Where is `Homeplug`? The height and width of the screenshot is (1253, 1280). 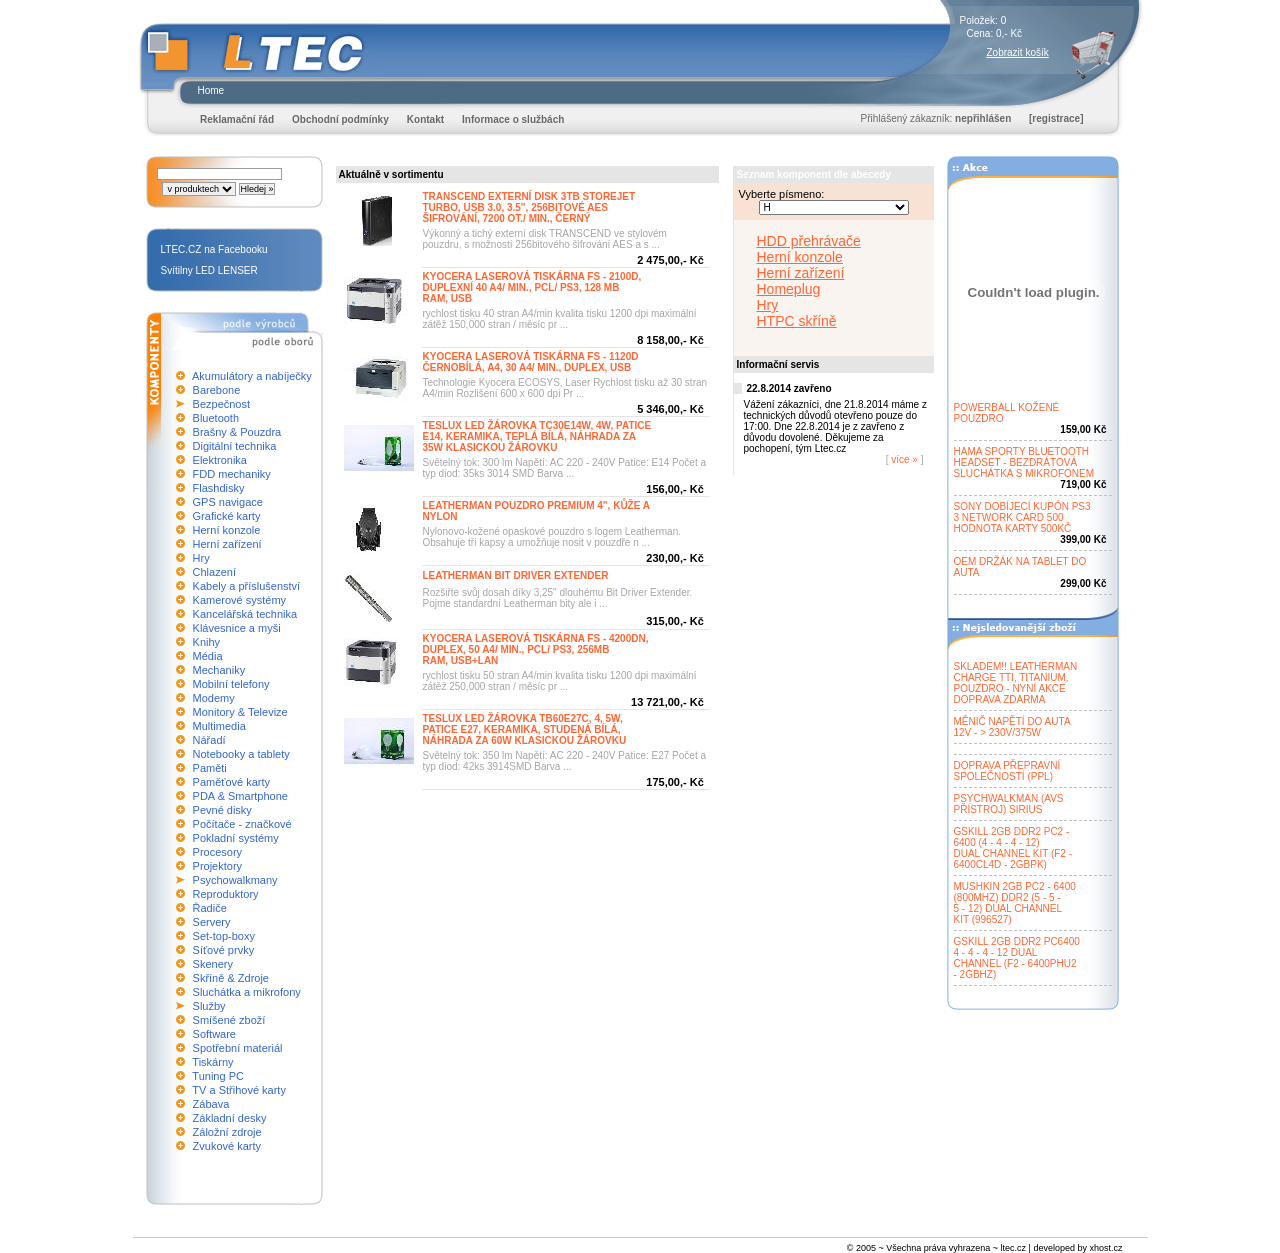
Homeplug is located at coordinates (789, 289).